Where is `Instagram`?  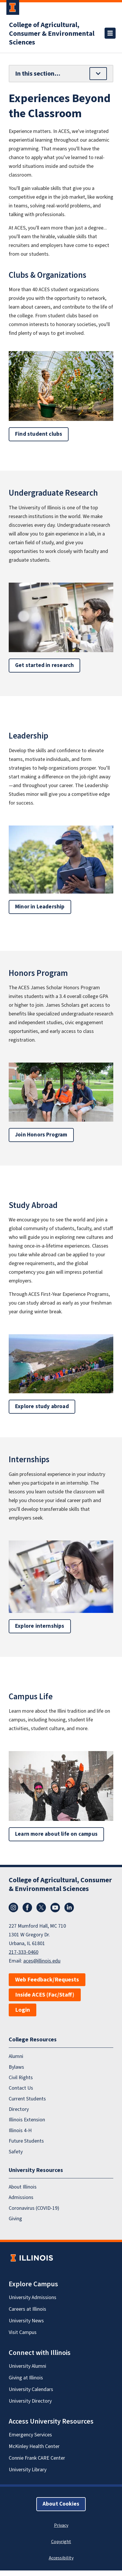 Instagram is located at coordinates (13, 1907).